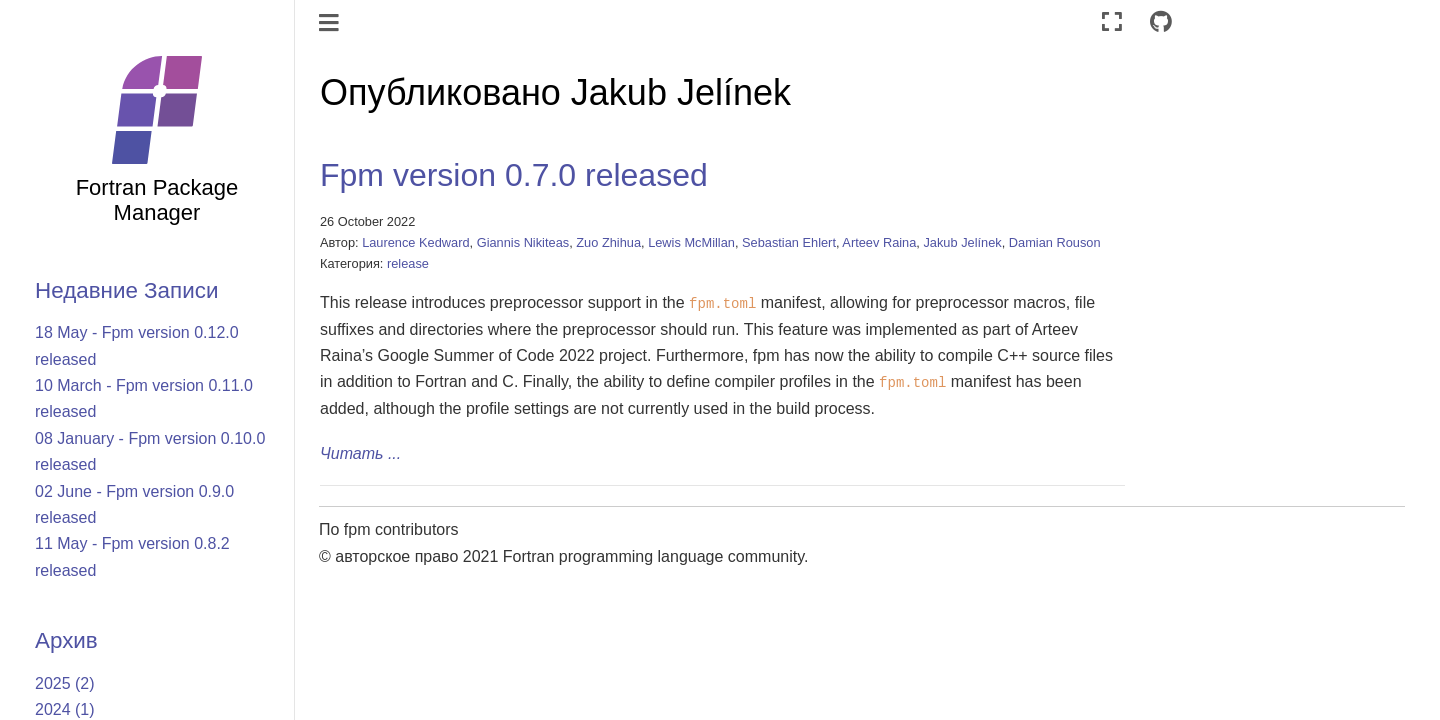 The image size is (1440, 720). I want to click on Zuo Zhihua, so click(608, 242).